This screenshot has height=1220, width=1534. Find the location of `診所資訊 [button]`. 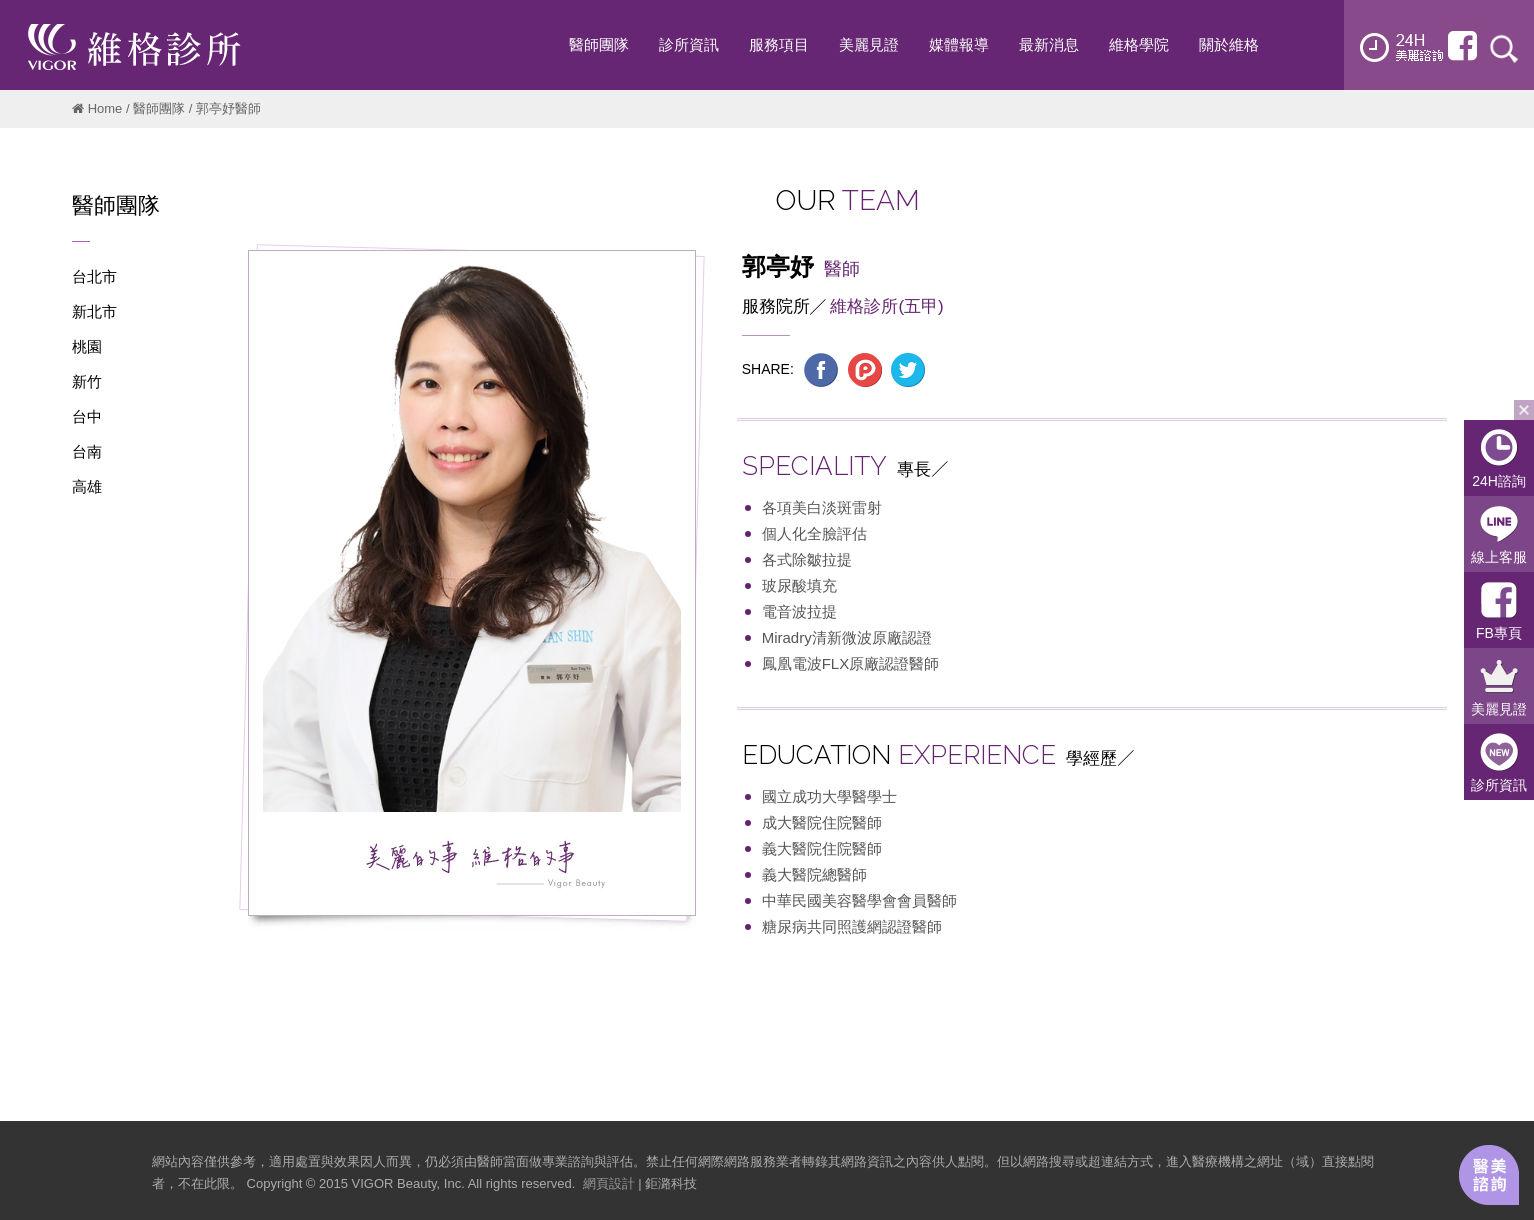

診所資訊 [button] is located at coordinates (689, 44).